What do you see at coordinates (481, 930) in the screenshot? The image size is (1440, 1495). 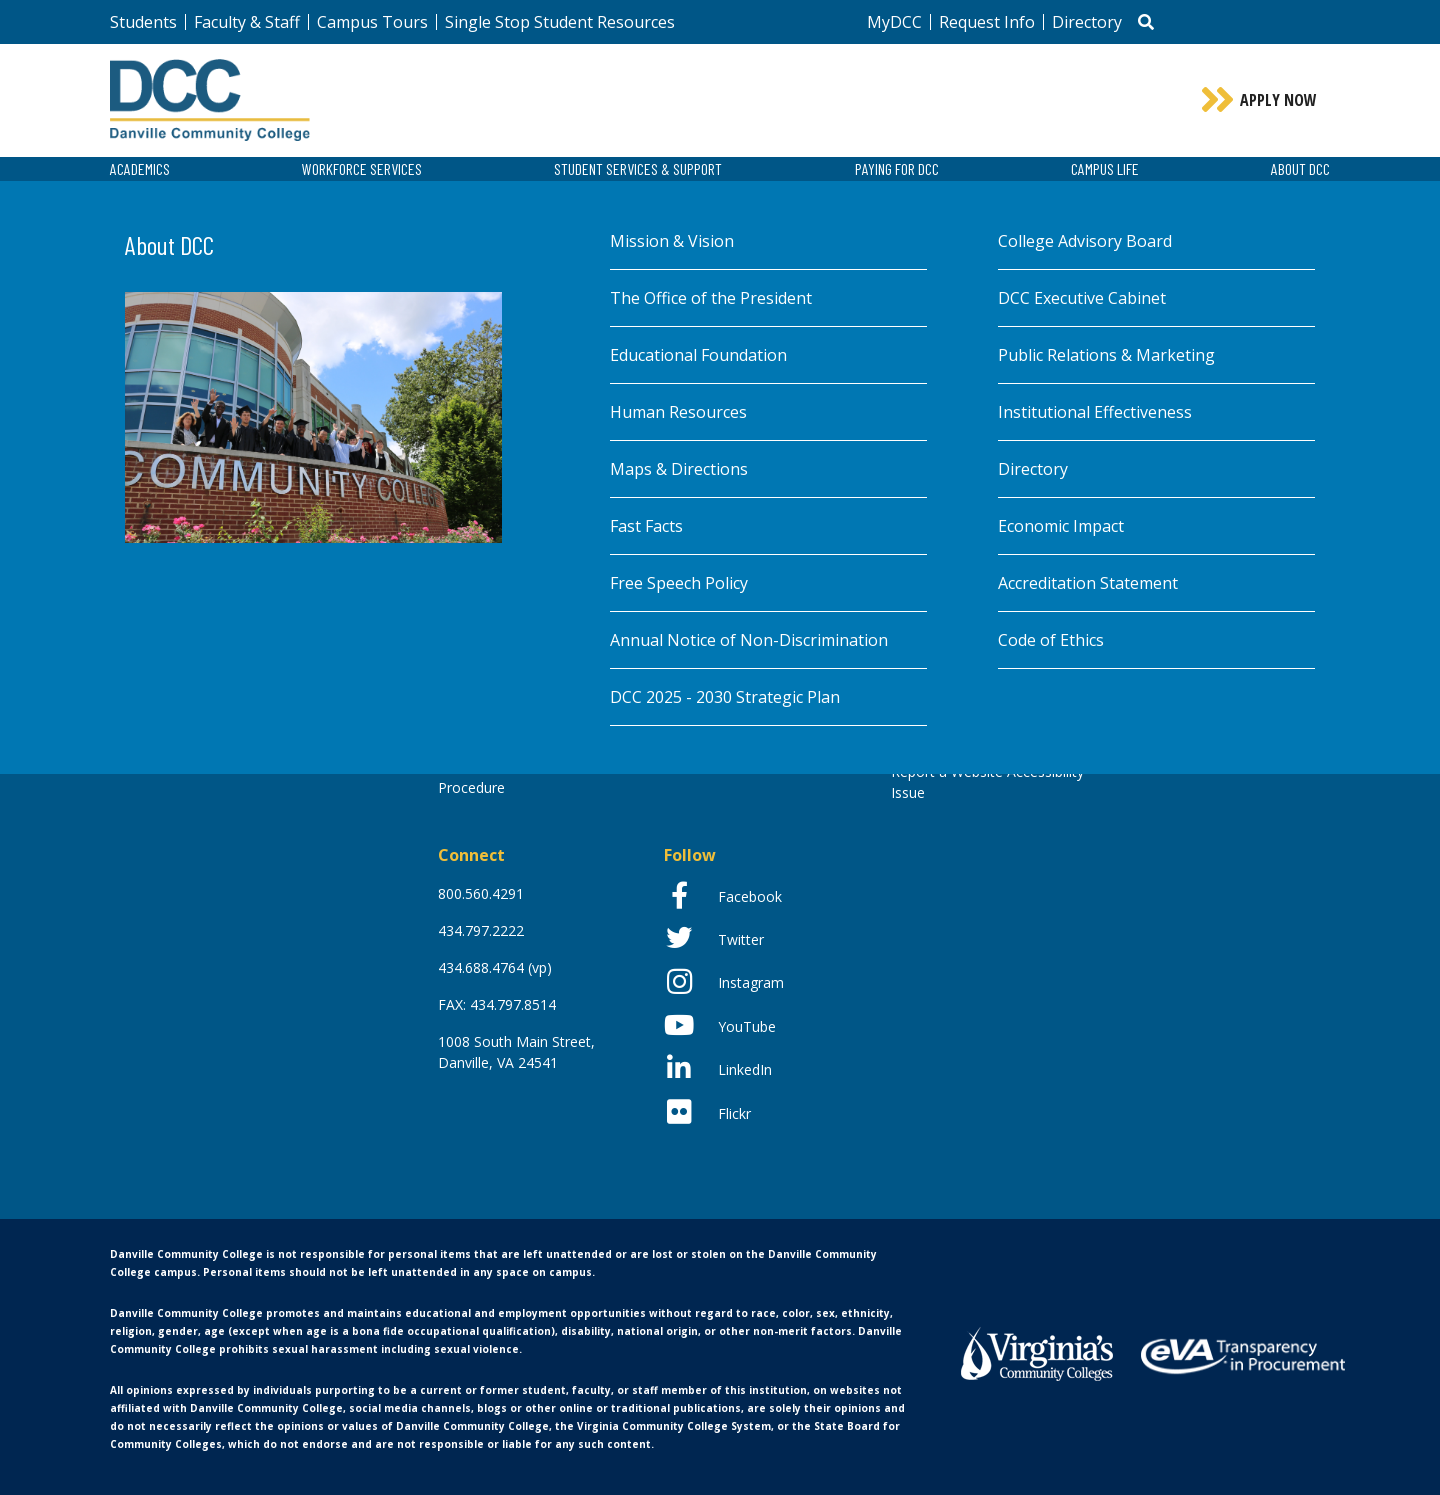 I see `434.797.2222` at bounding box center [481, 930].